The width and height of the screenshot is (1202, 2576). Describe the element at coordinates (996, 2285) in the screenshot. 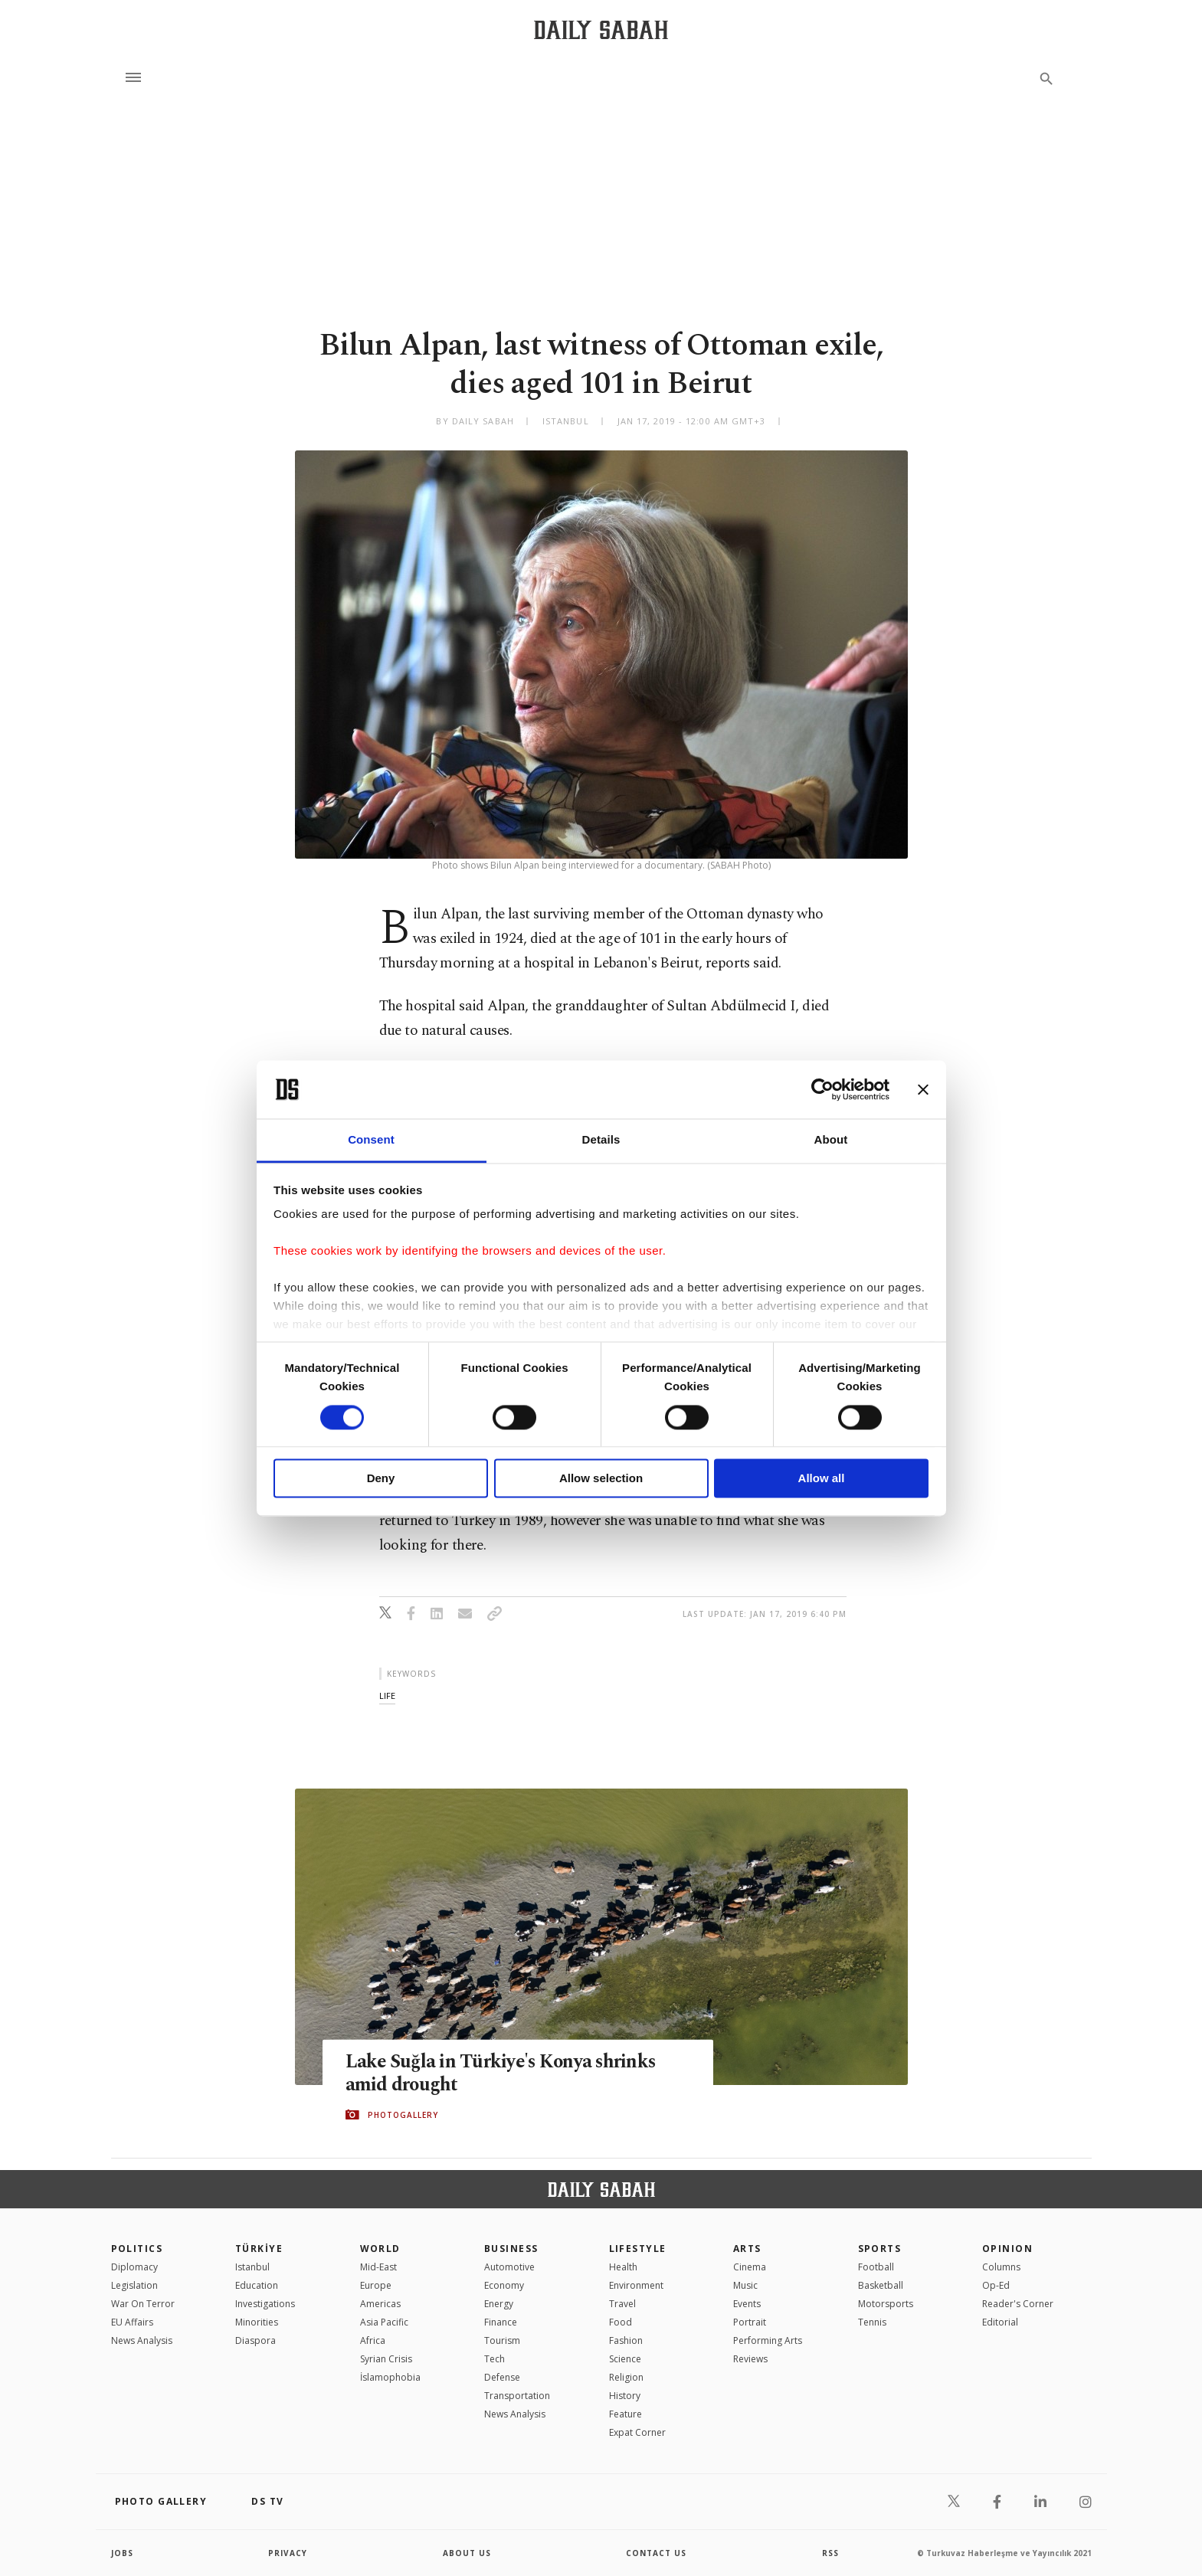

I see `Op-Ed` at that location.